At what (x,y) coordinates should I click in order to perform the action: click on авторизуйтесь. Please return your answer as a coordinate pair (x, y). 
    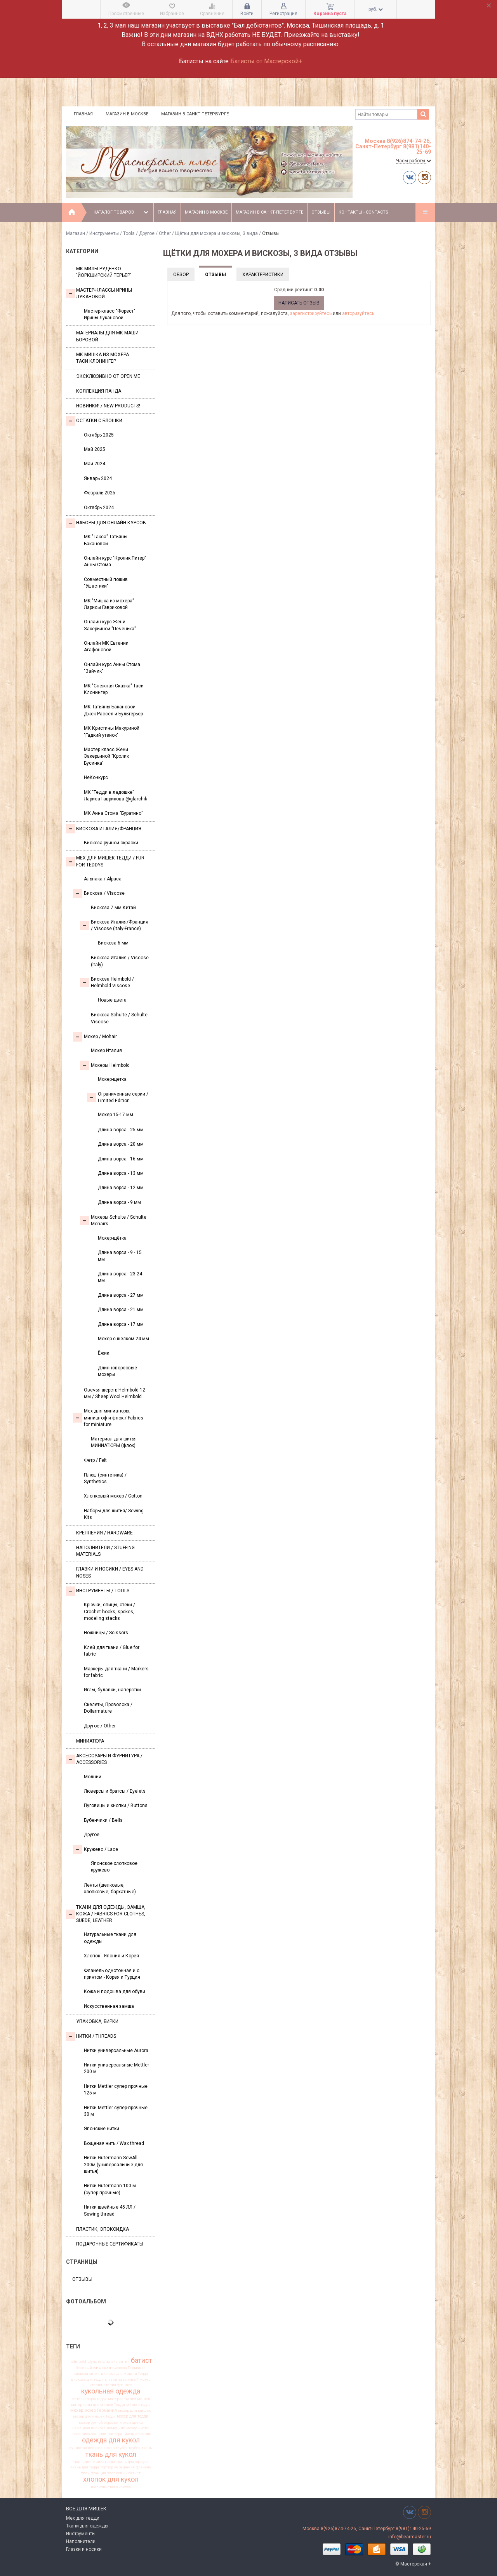
    Looking at the image, I should click on (358, 313).